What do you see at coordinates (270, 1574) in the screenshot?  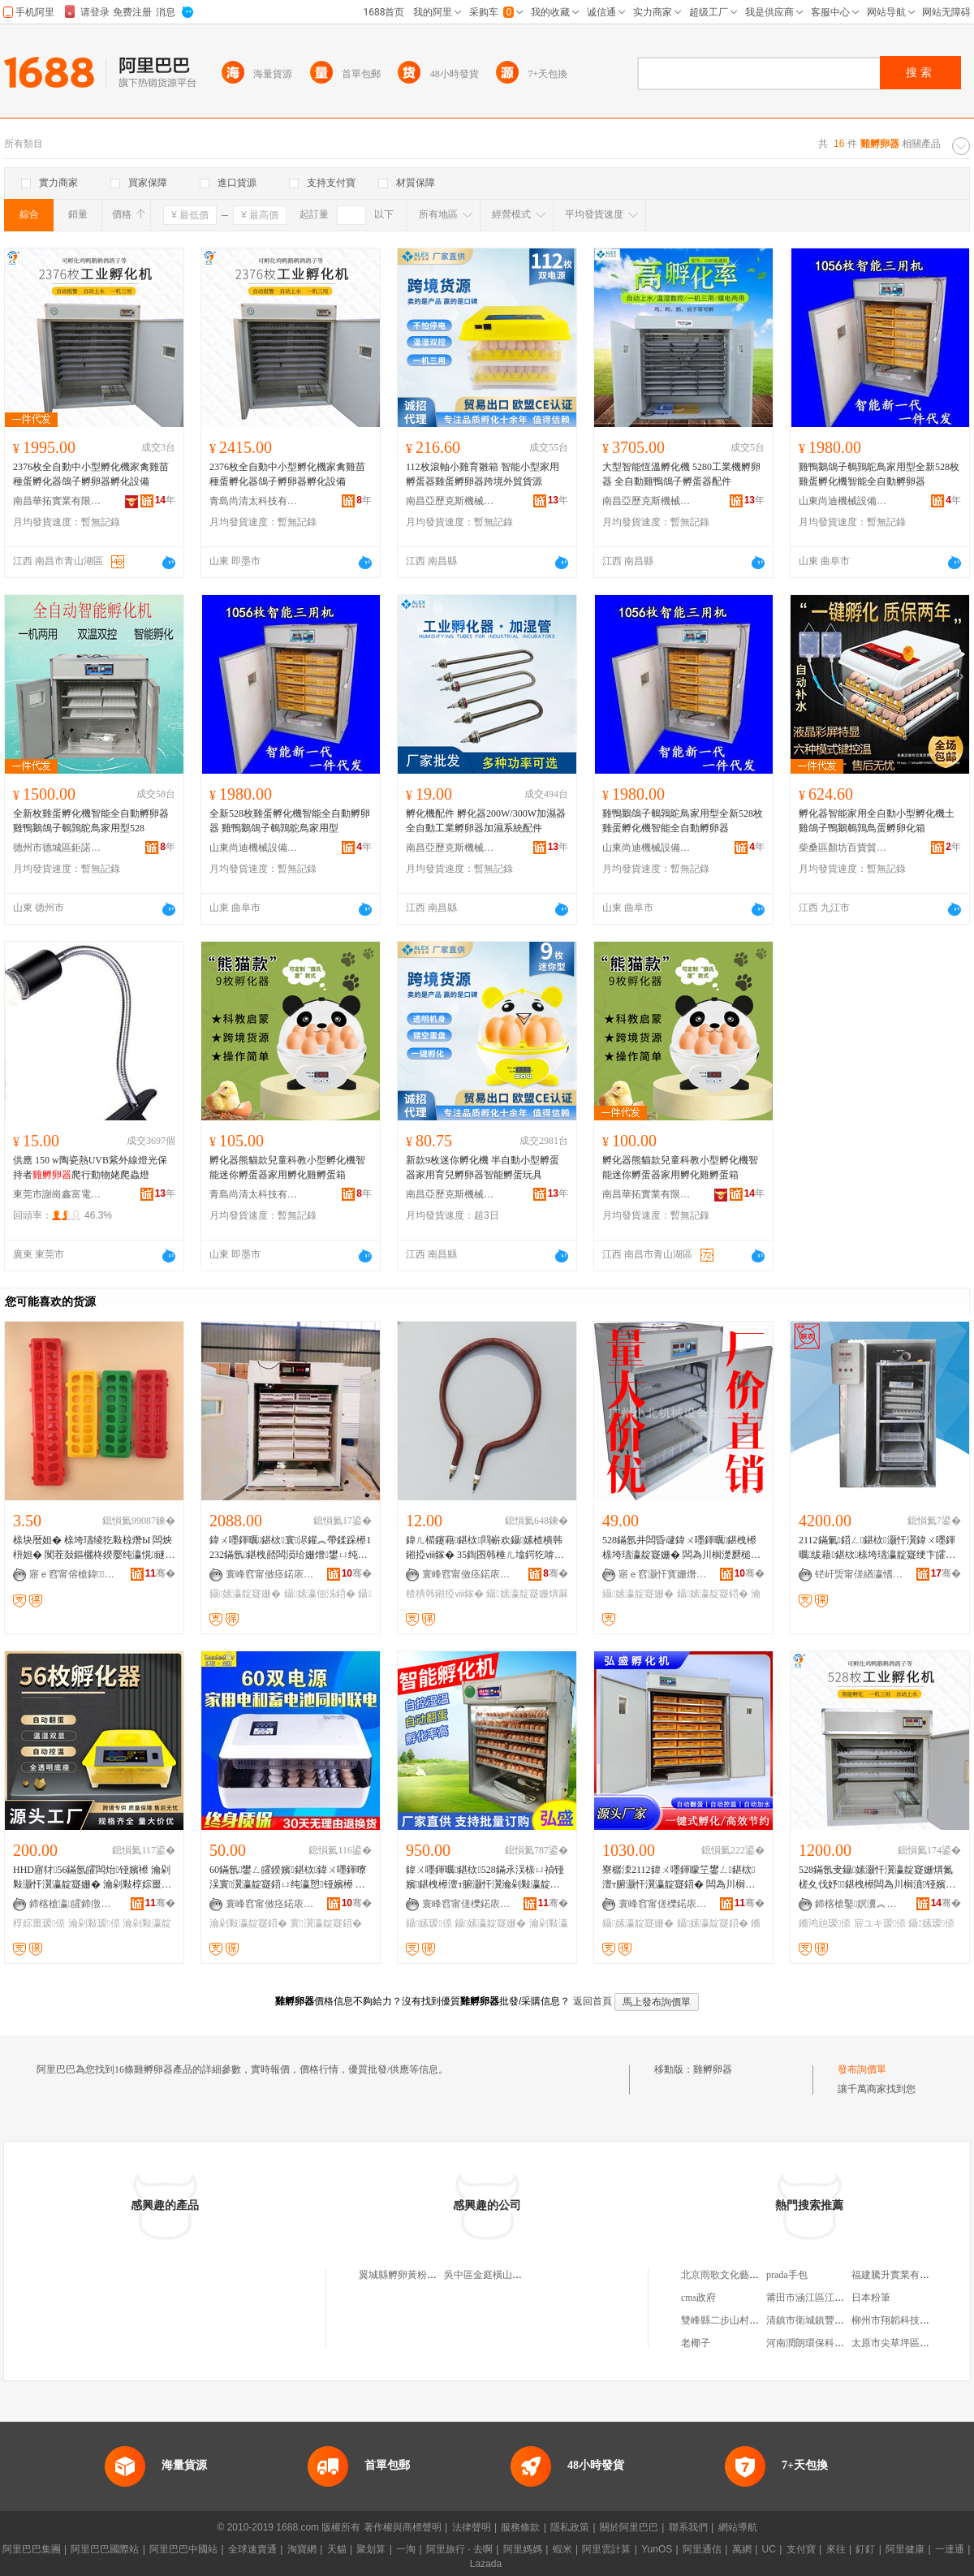 I see `寰峰窞甯傚痉鍩庡崁闆茬ゥ瀛靛寲瑷倷寤�` at bounding box center [270, 1574].